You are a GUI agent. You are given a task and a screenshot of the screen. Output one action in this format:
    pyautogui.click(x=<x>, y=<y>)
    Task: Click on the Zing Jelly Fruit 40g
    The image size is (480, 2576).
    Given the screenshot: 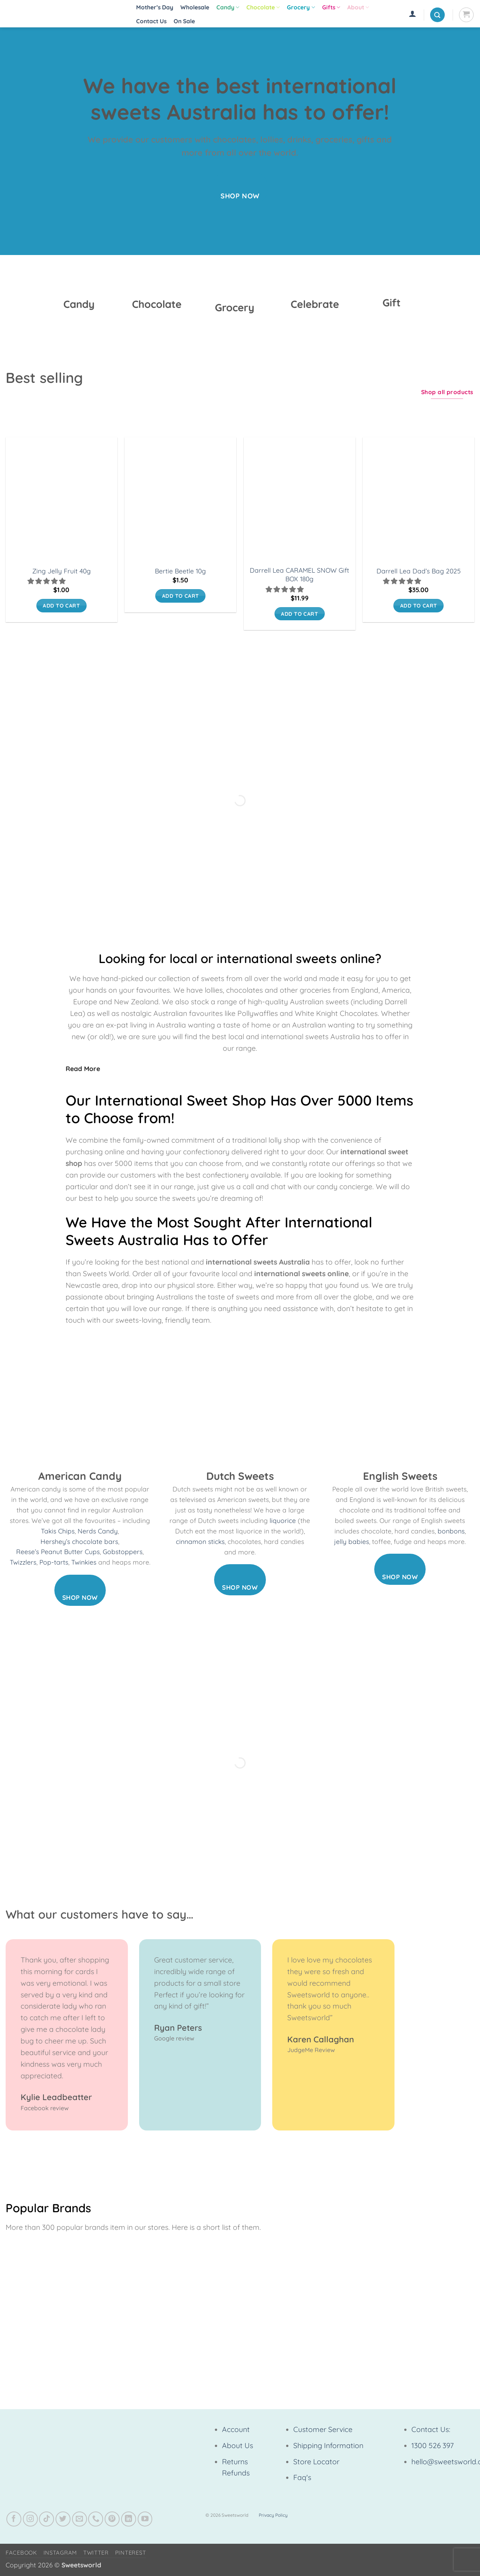 What is the action you would take?
    pyautogui.click(x=61, y=571)
    